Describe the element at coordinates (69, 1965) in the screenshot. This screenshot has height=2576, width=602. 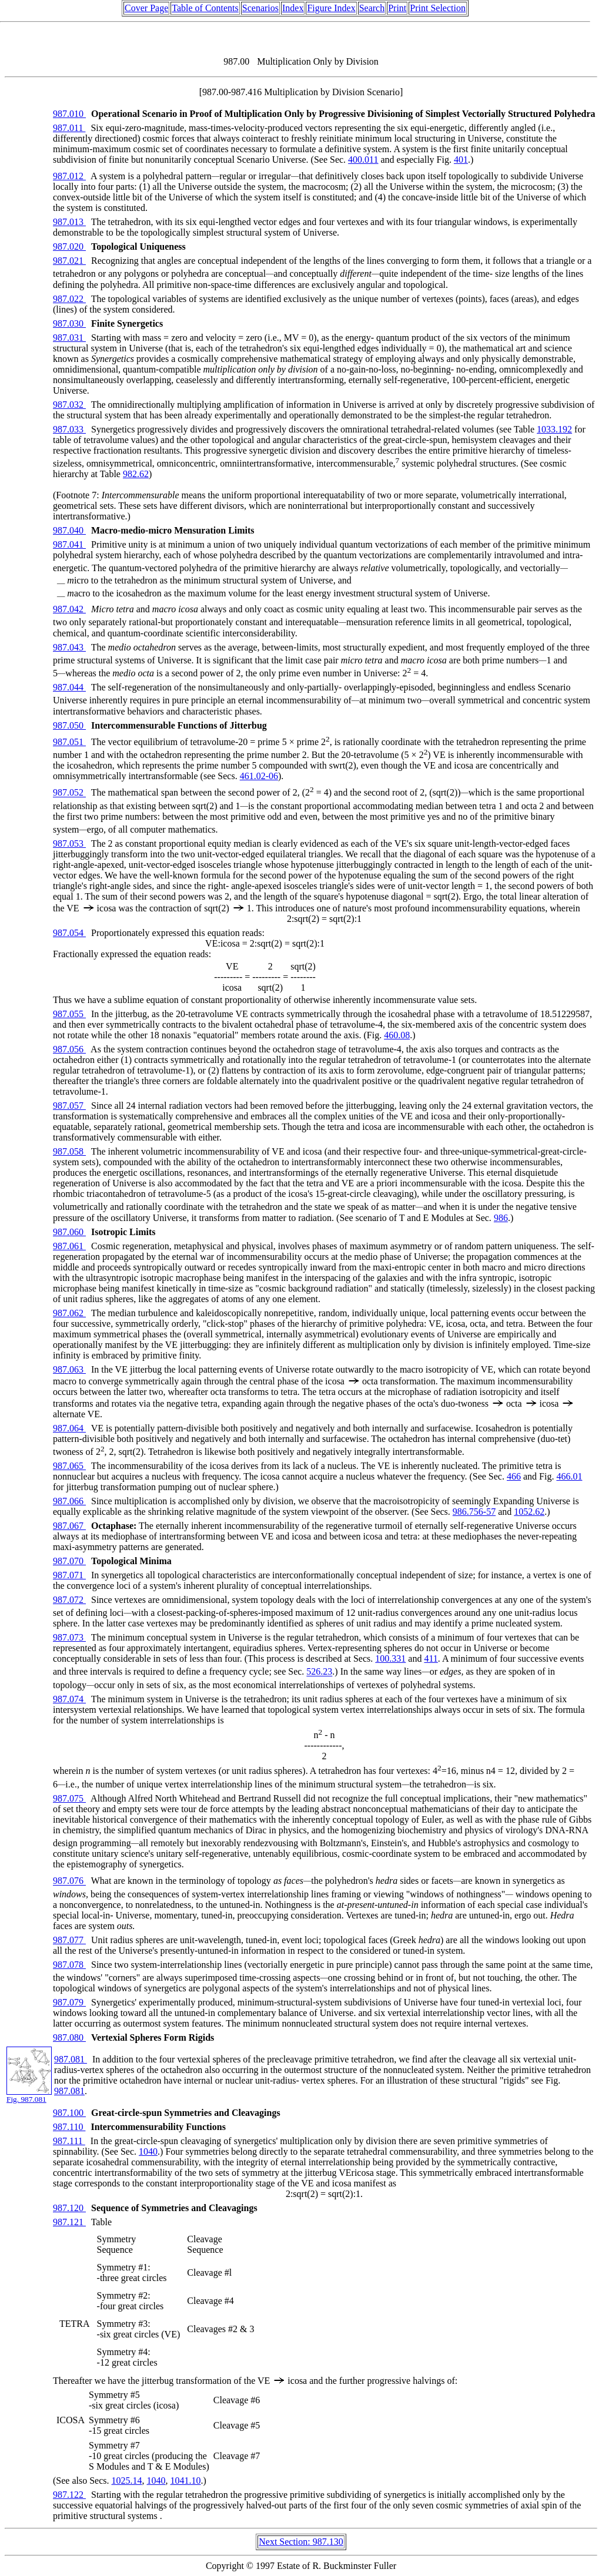
I see `987.078` at that location.